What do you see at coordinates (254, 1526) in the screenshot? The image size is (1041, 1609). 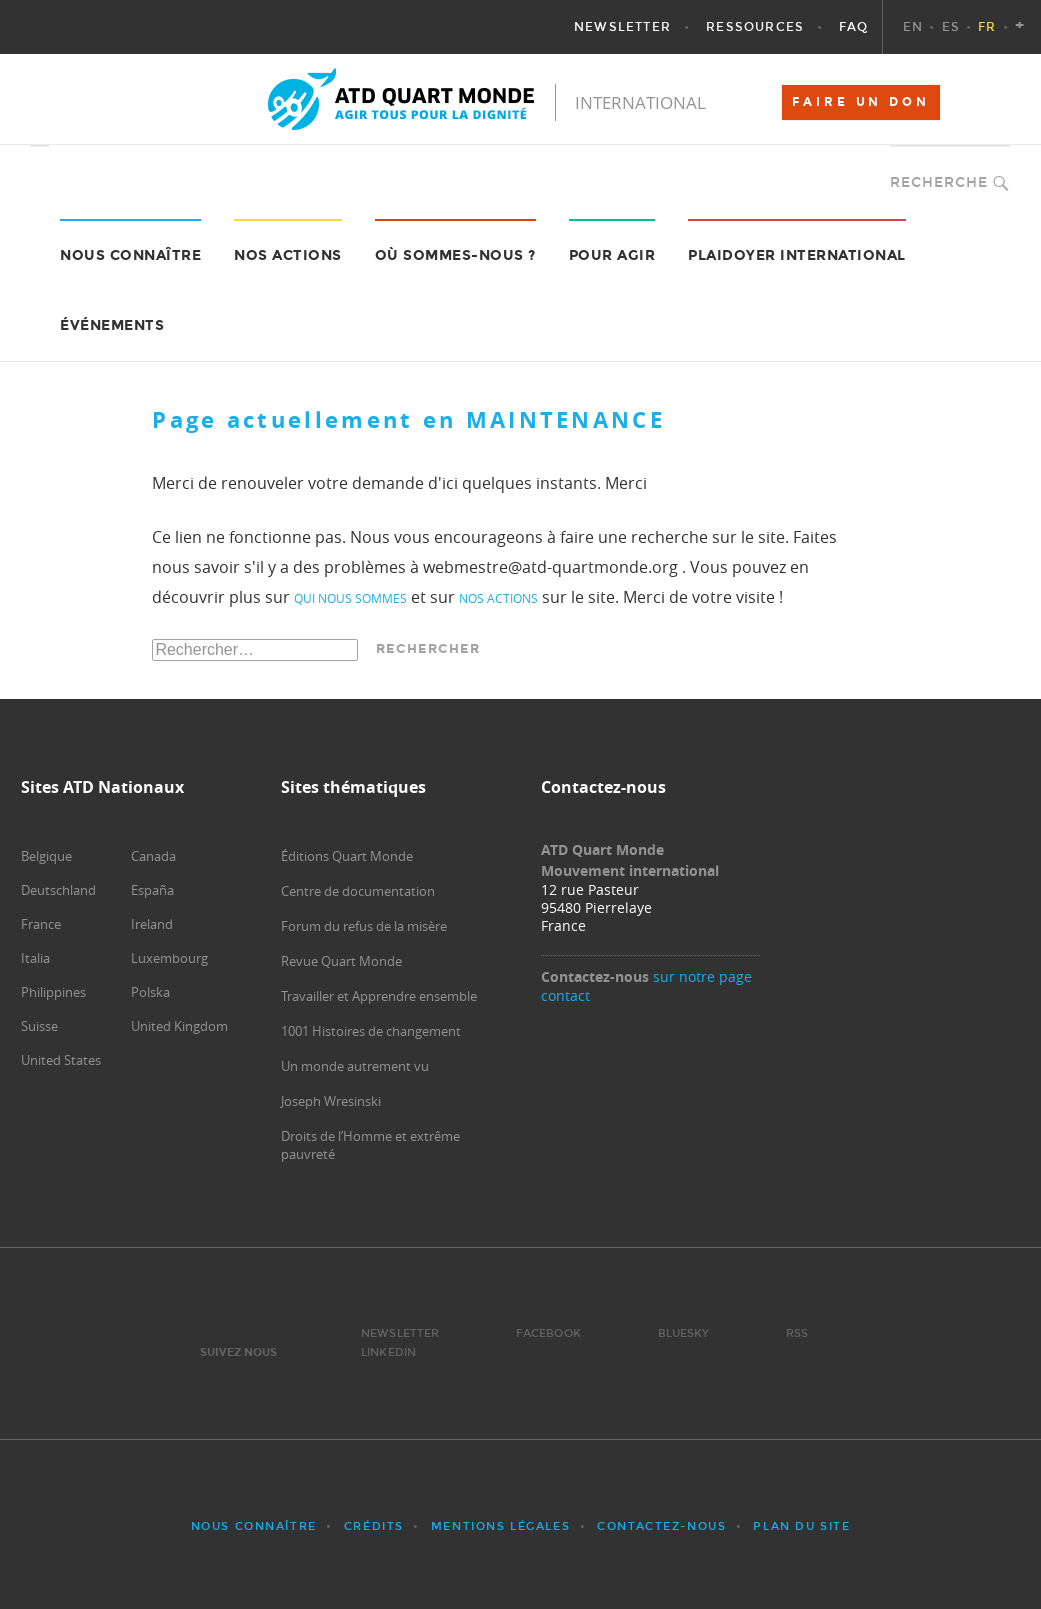 I see `Nous connaître` at bounding box center [254, 1526].